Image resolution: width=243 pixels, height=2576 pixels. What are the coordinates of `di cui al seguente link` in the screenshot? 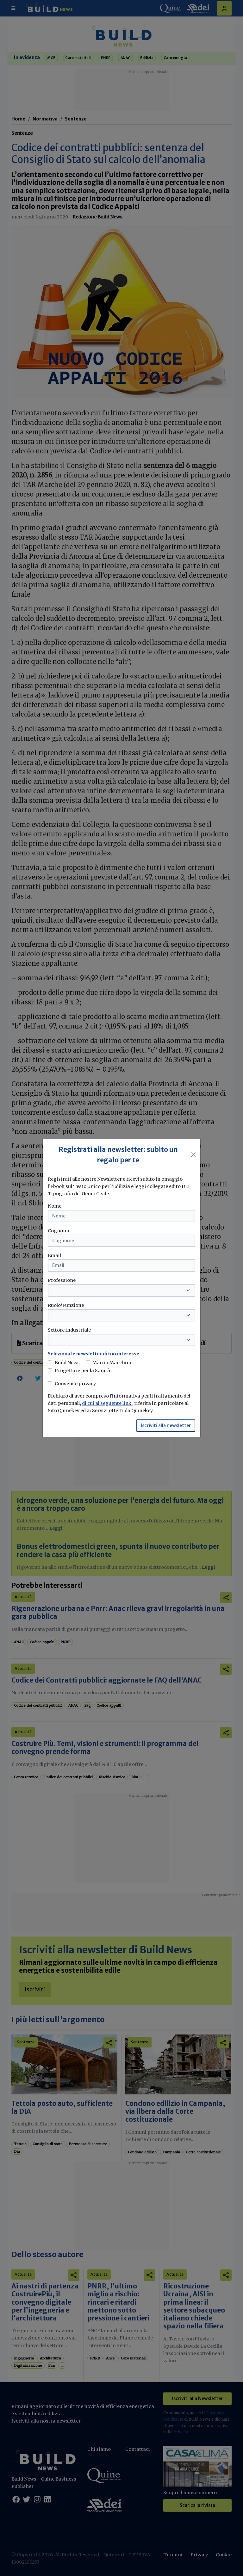 It's located at (107, 1403).